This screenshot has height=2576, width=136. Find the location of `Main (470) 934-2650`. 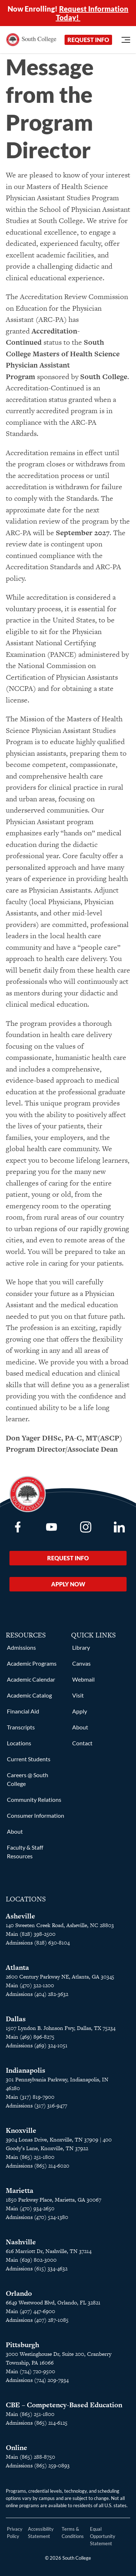

Main (470) 934-2650 is located at coordinates (30, 2208).